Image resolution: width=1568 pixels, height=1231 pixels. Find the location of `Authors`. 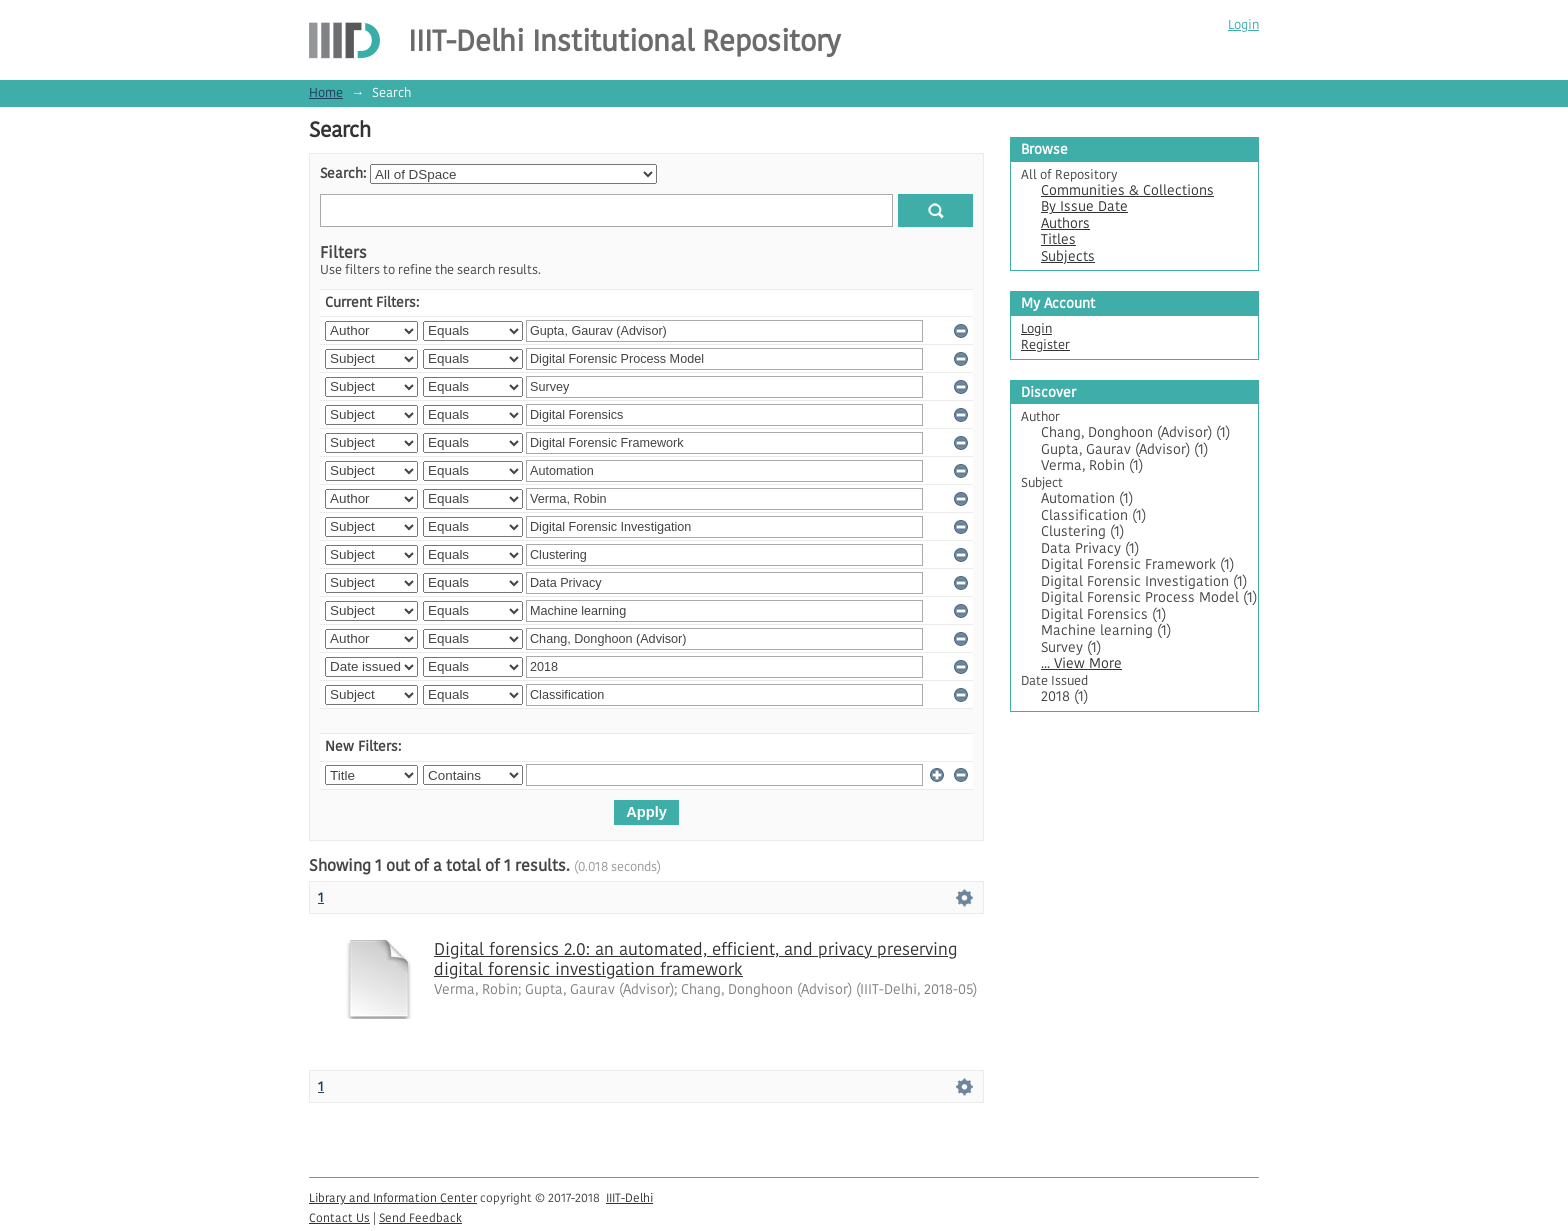

Authors is located at coordinates (1065, 223).